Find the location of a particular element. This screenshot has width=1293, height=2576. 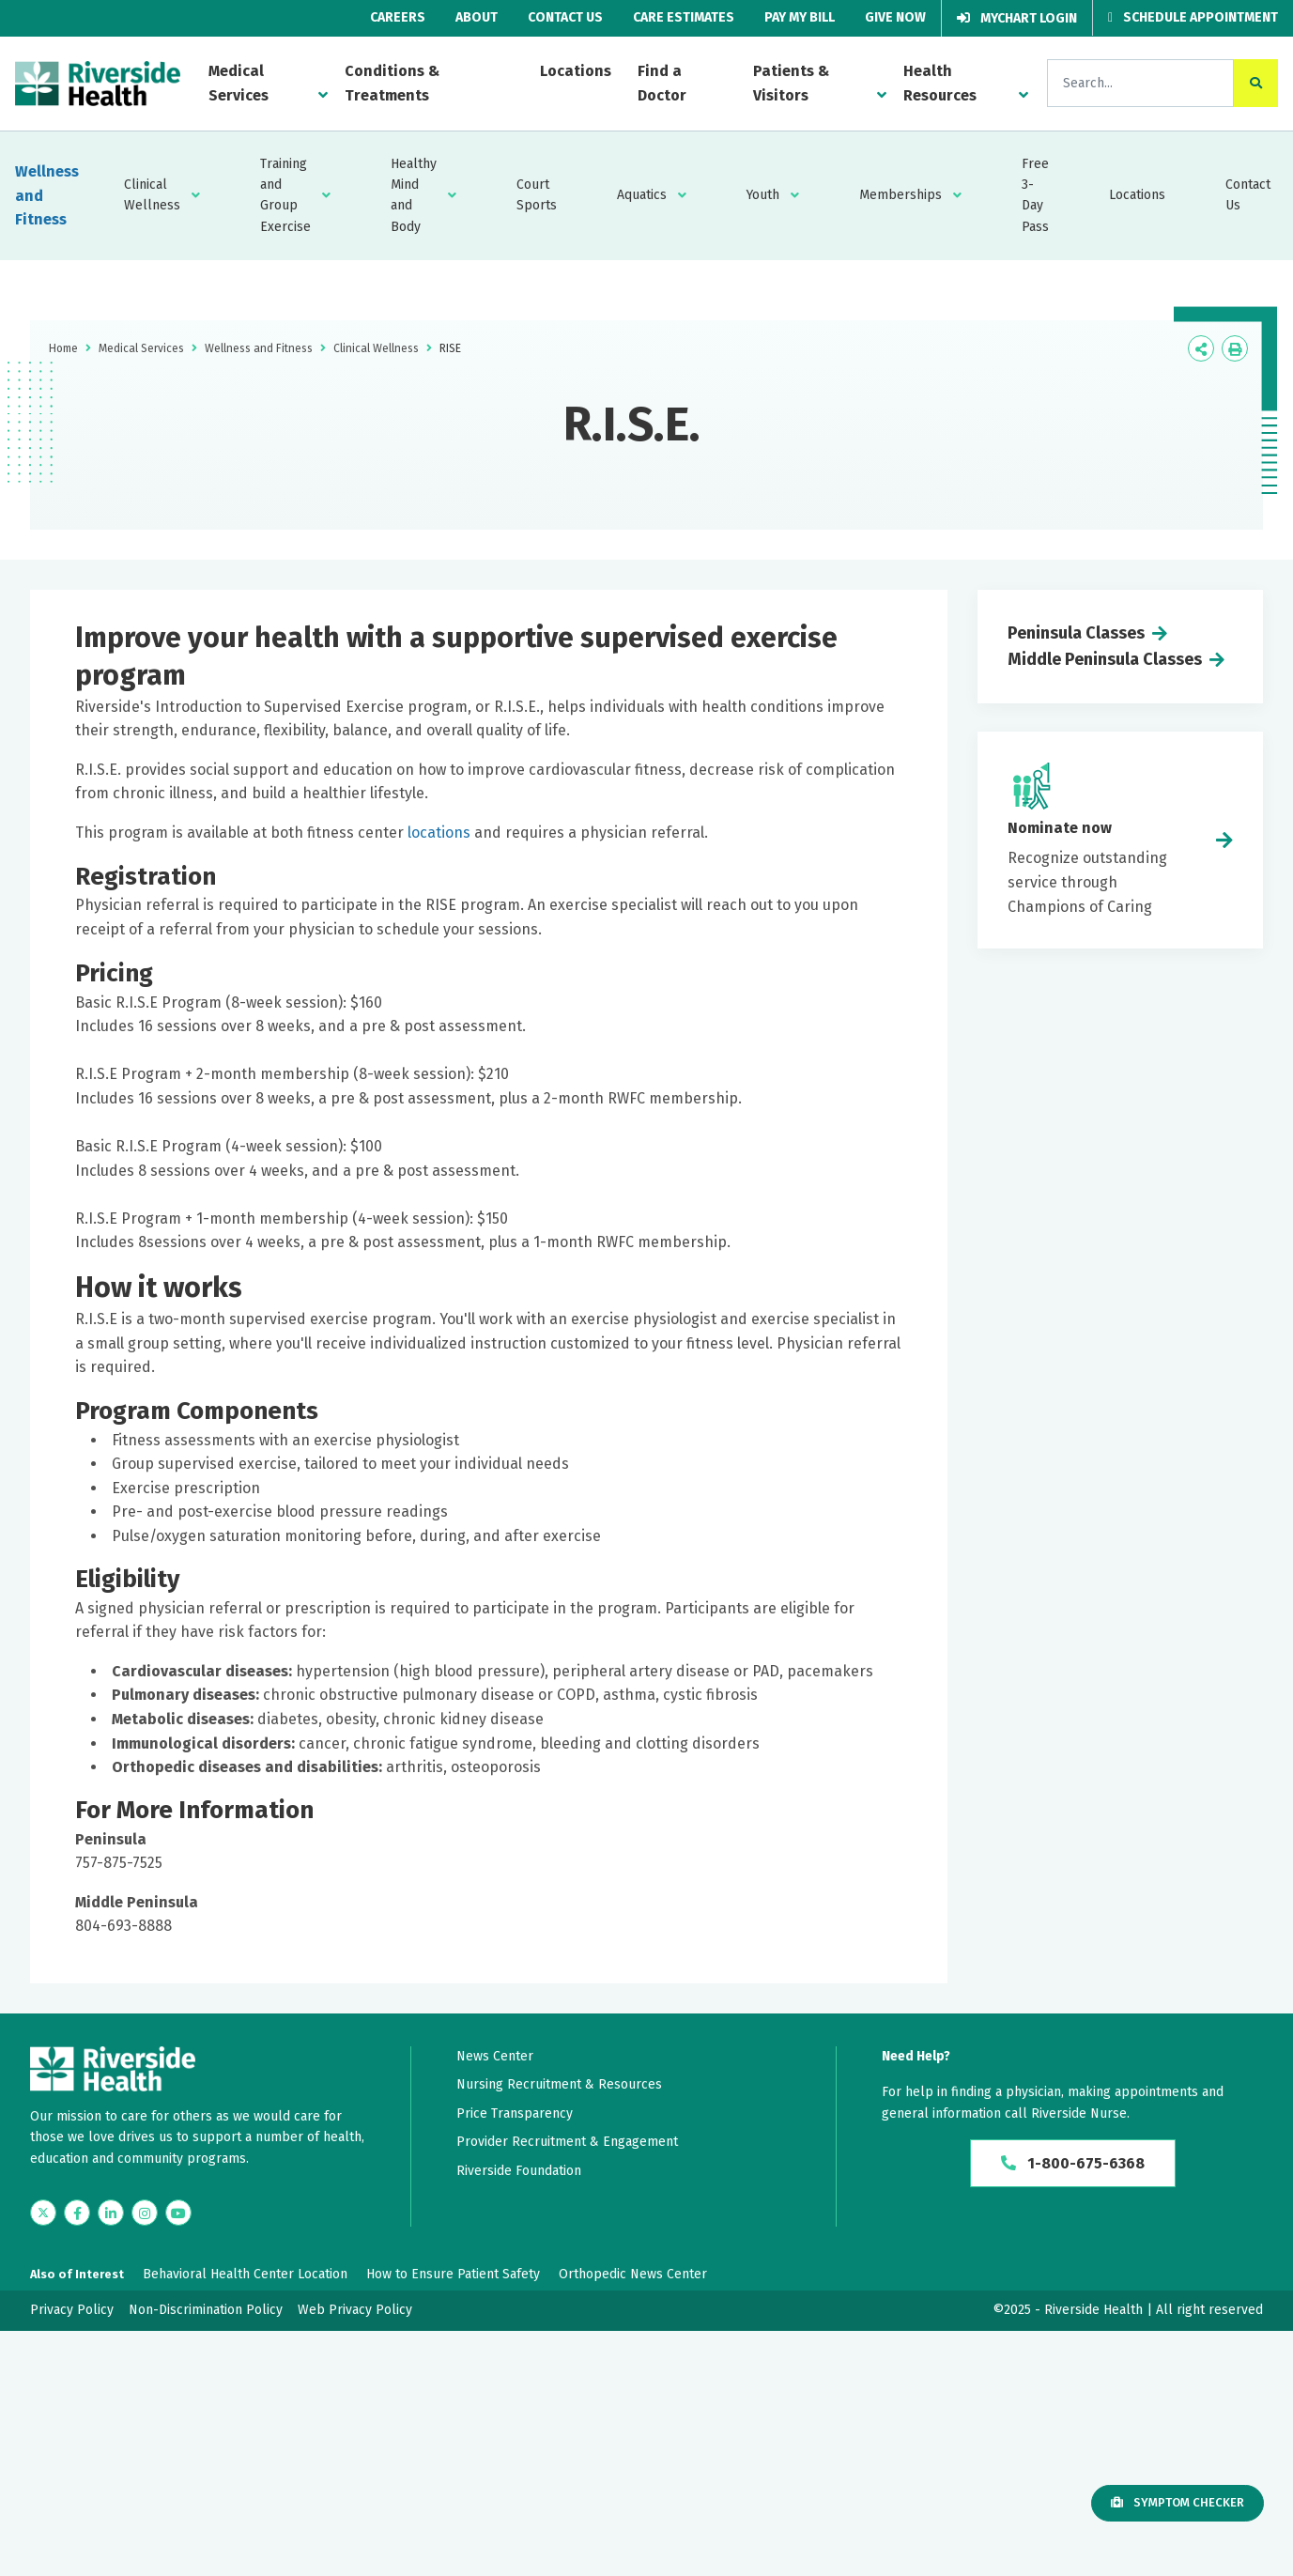

locations is located at coordinates (439, 832).